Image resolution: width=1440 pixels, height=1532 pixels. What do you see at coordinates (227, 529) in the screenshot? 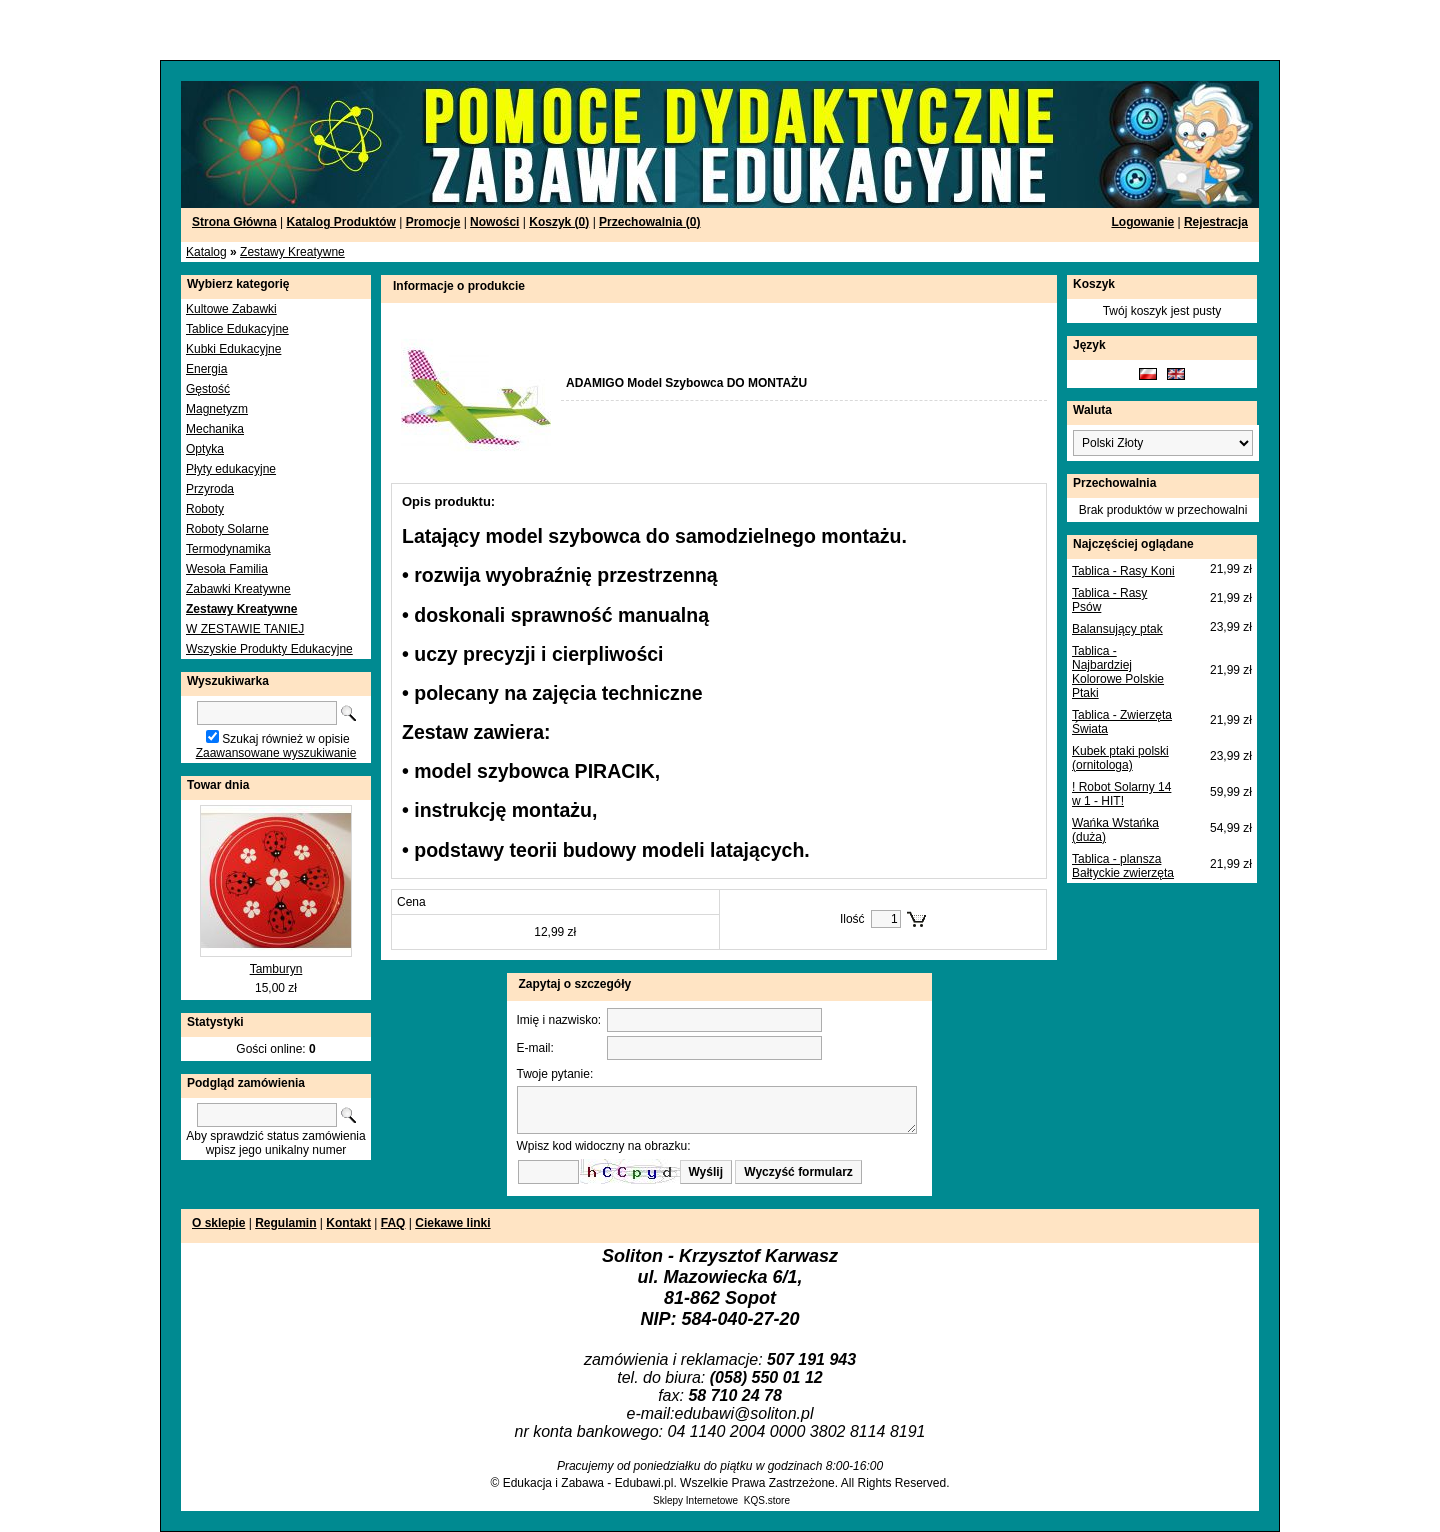
I see `Roboty Solarne` at bounding box center [227, 529].